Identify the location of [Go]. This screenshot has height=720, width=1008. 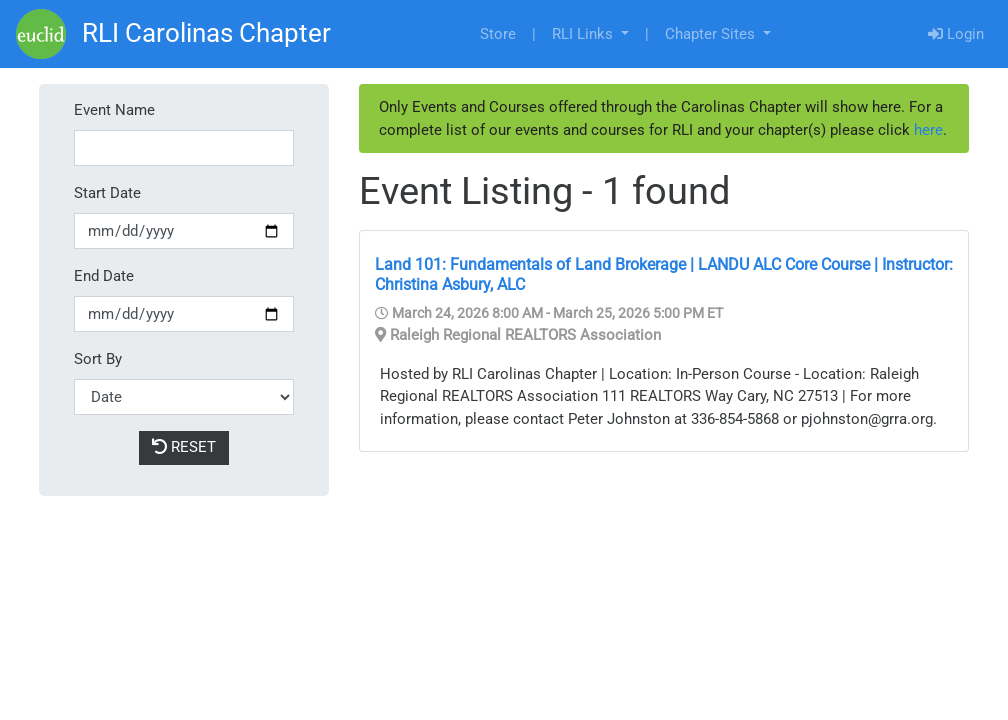
(41, 34).